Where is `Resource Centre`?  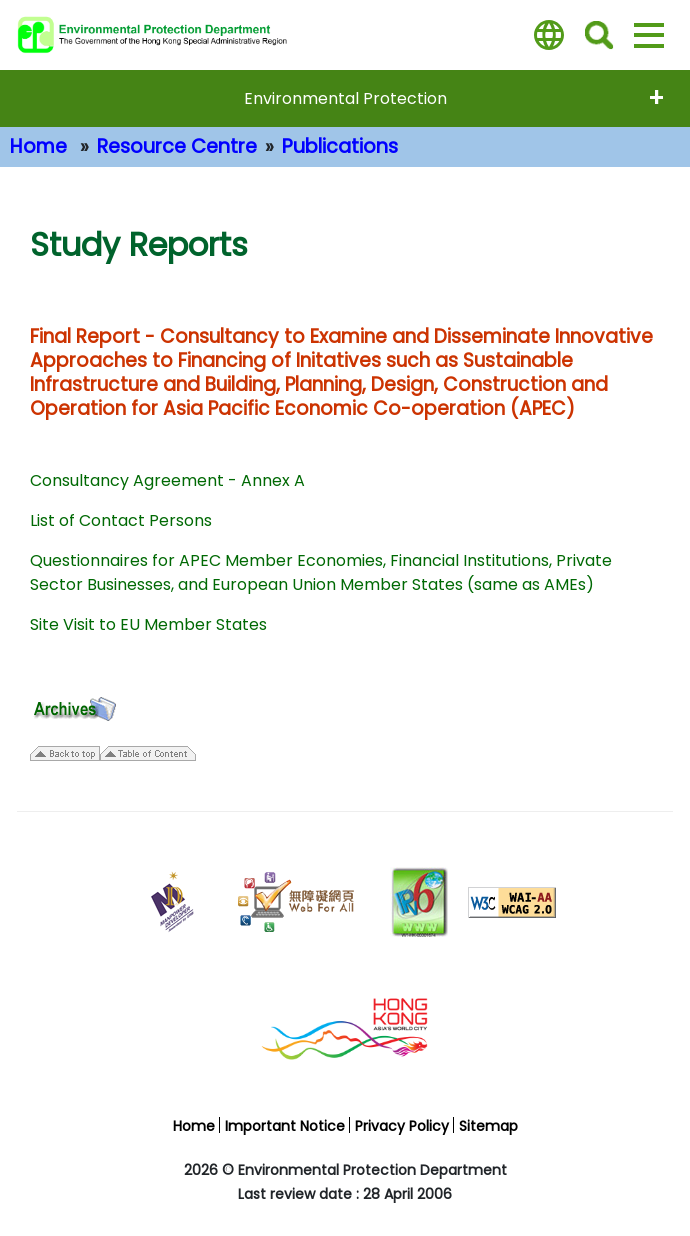 Resource Centre is located at coordinates (177, 146).